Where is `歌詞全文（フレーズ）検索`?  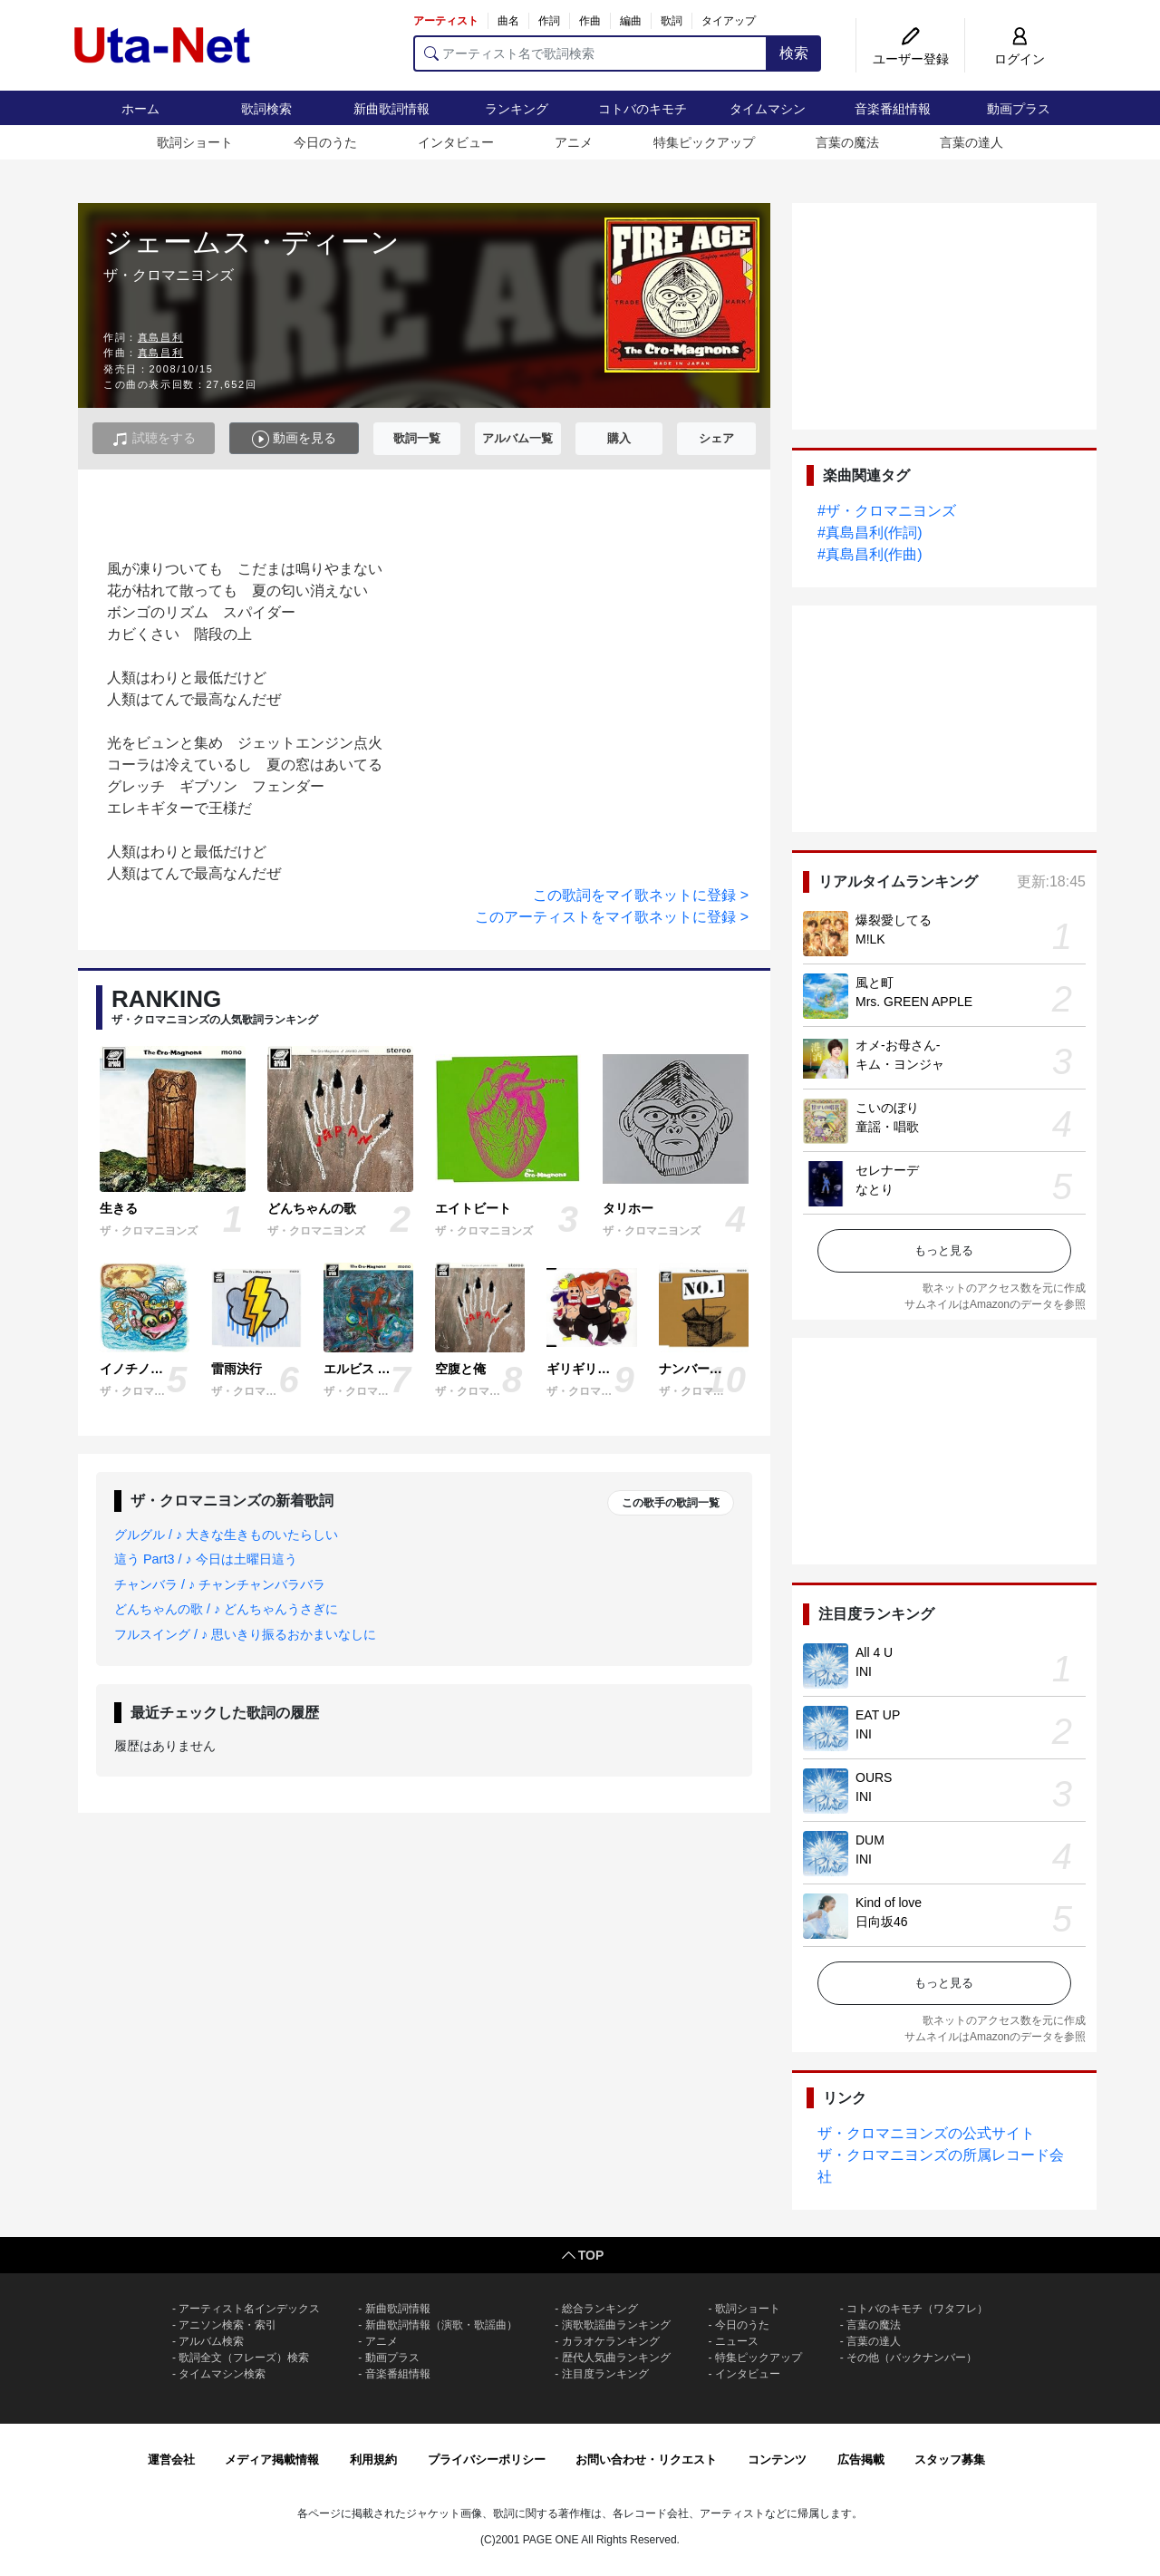
歌詞全文（フレーズ）検索 is located at coordinates (244, 2357).